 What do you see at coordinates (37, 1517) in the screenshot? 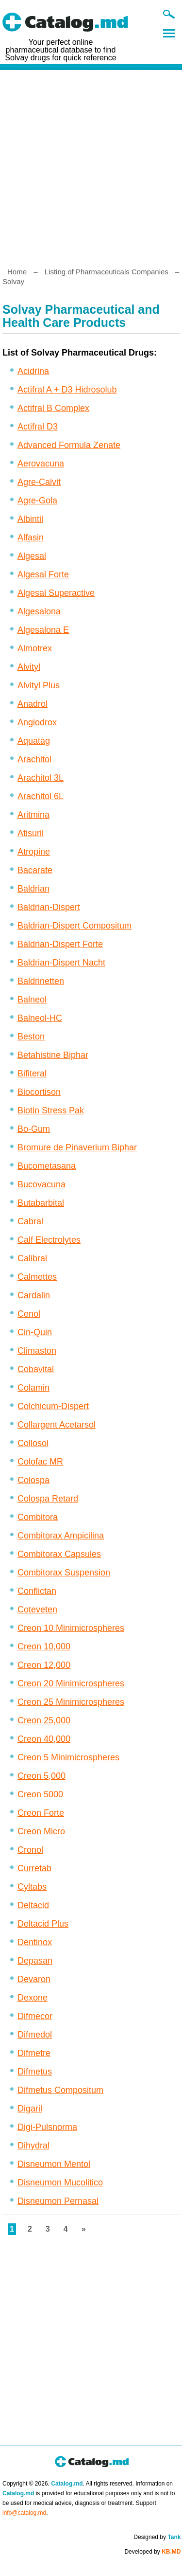
I see `Combitora` at bounding box center [37, 1517].